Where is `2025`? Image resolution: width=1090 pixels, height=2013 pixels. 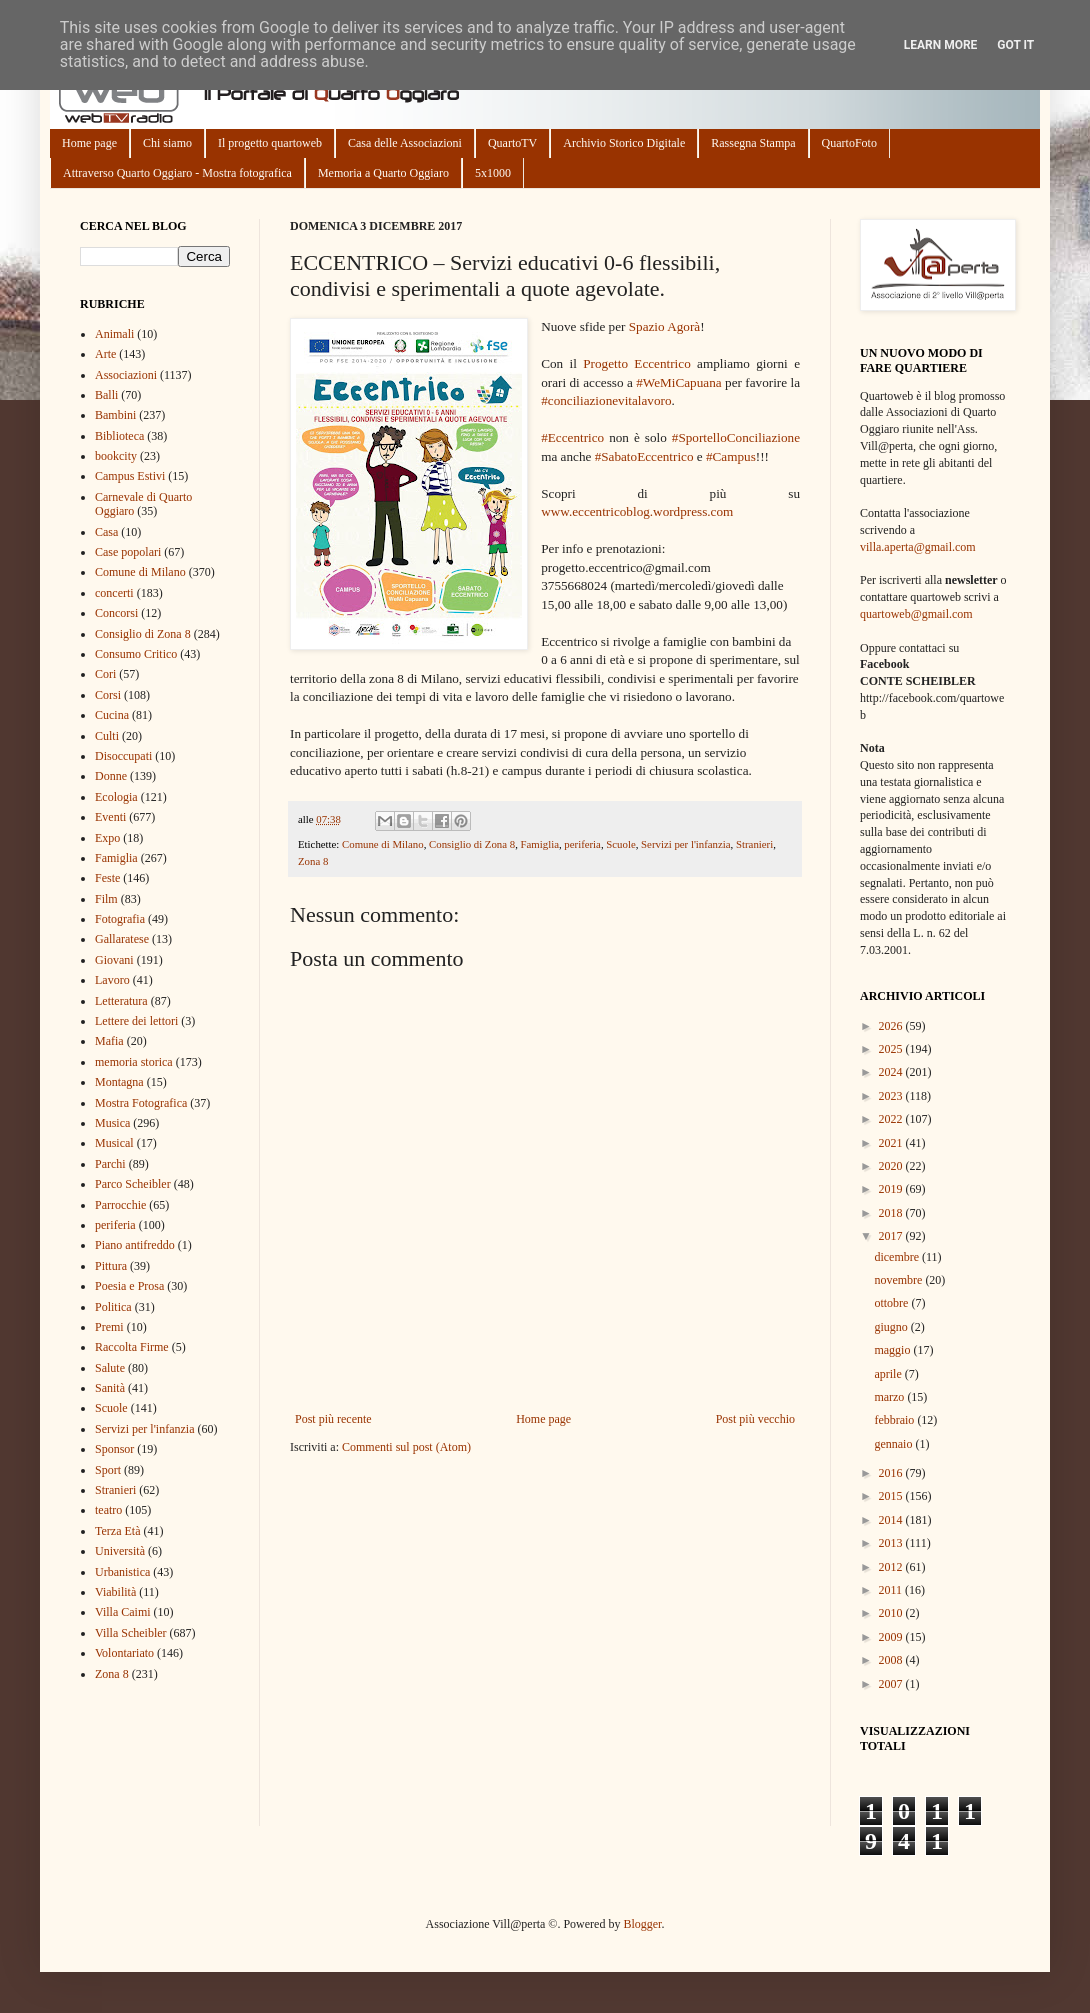
2025 is located at coordinates (892, 1049).